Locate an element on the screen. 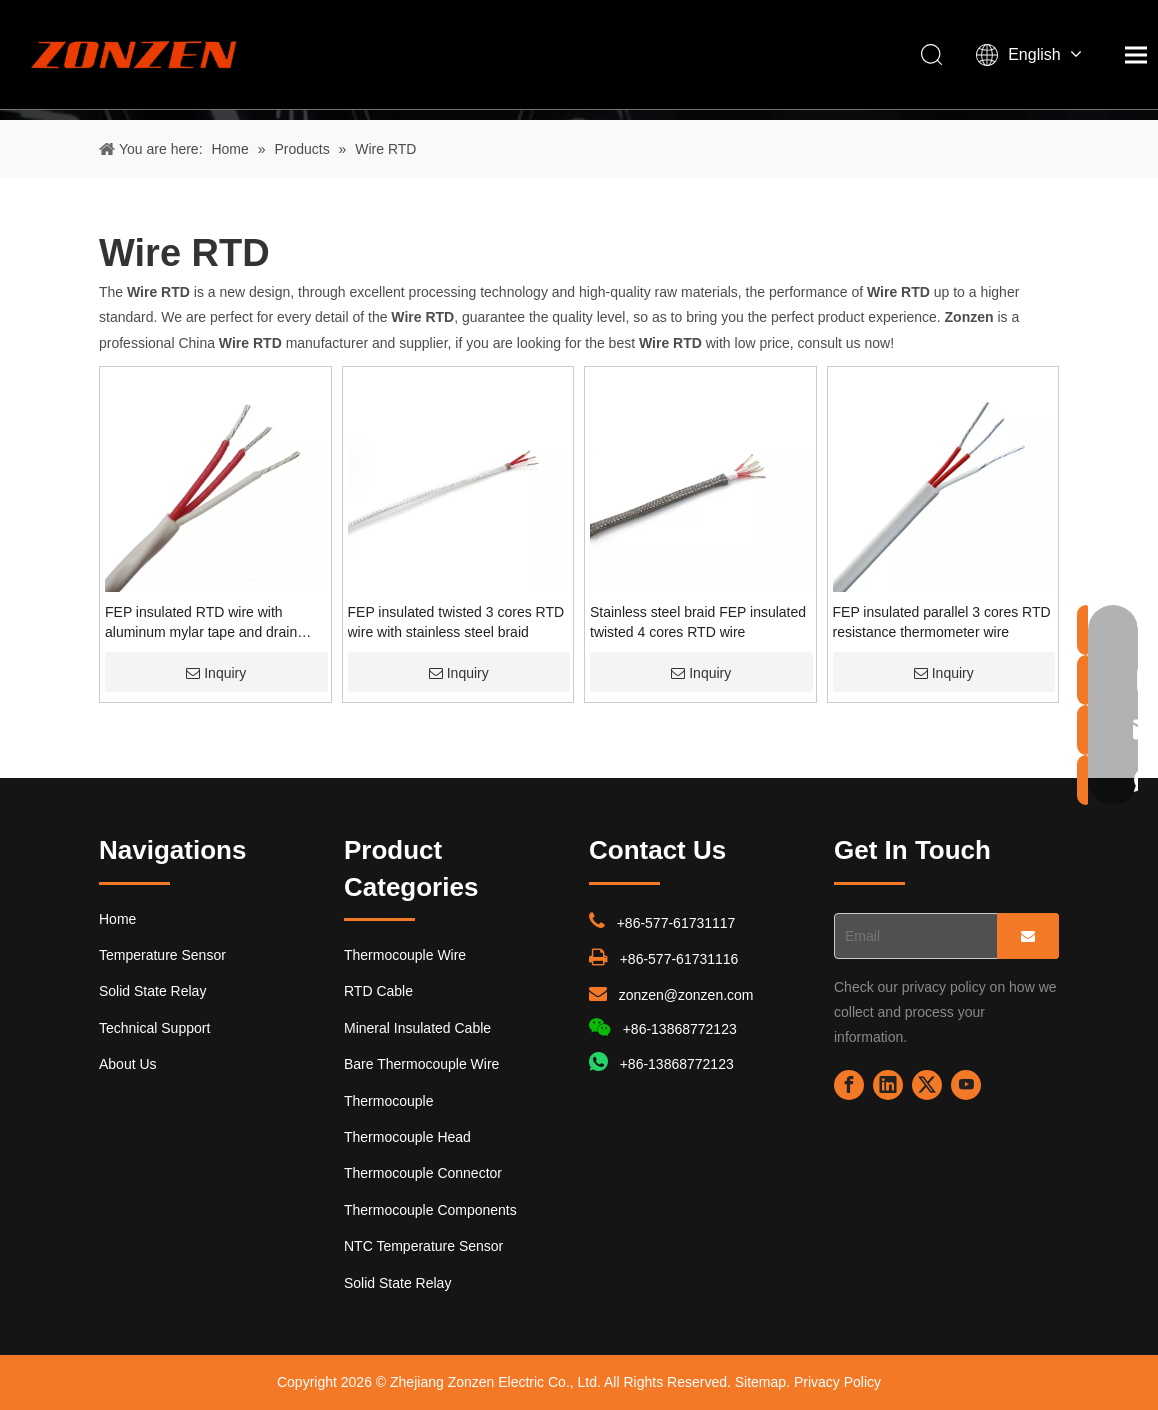 This screenshot has height=1410, width=1158. [Facebook] is located at coordinates (849, 1085).